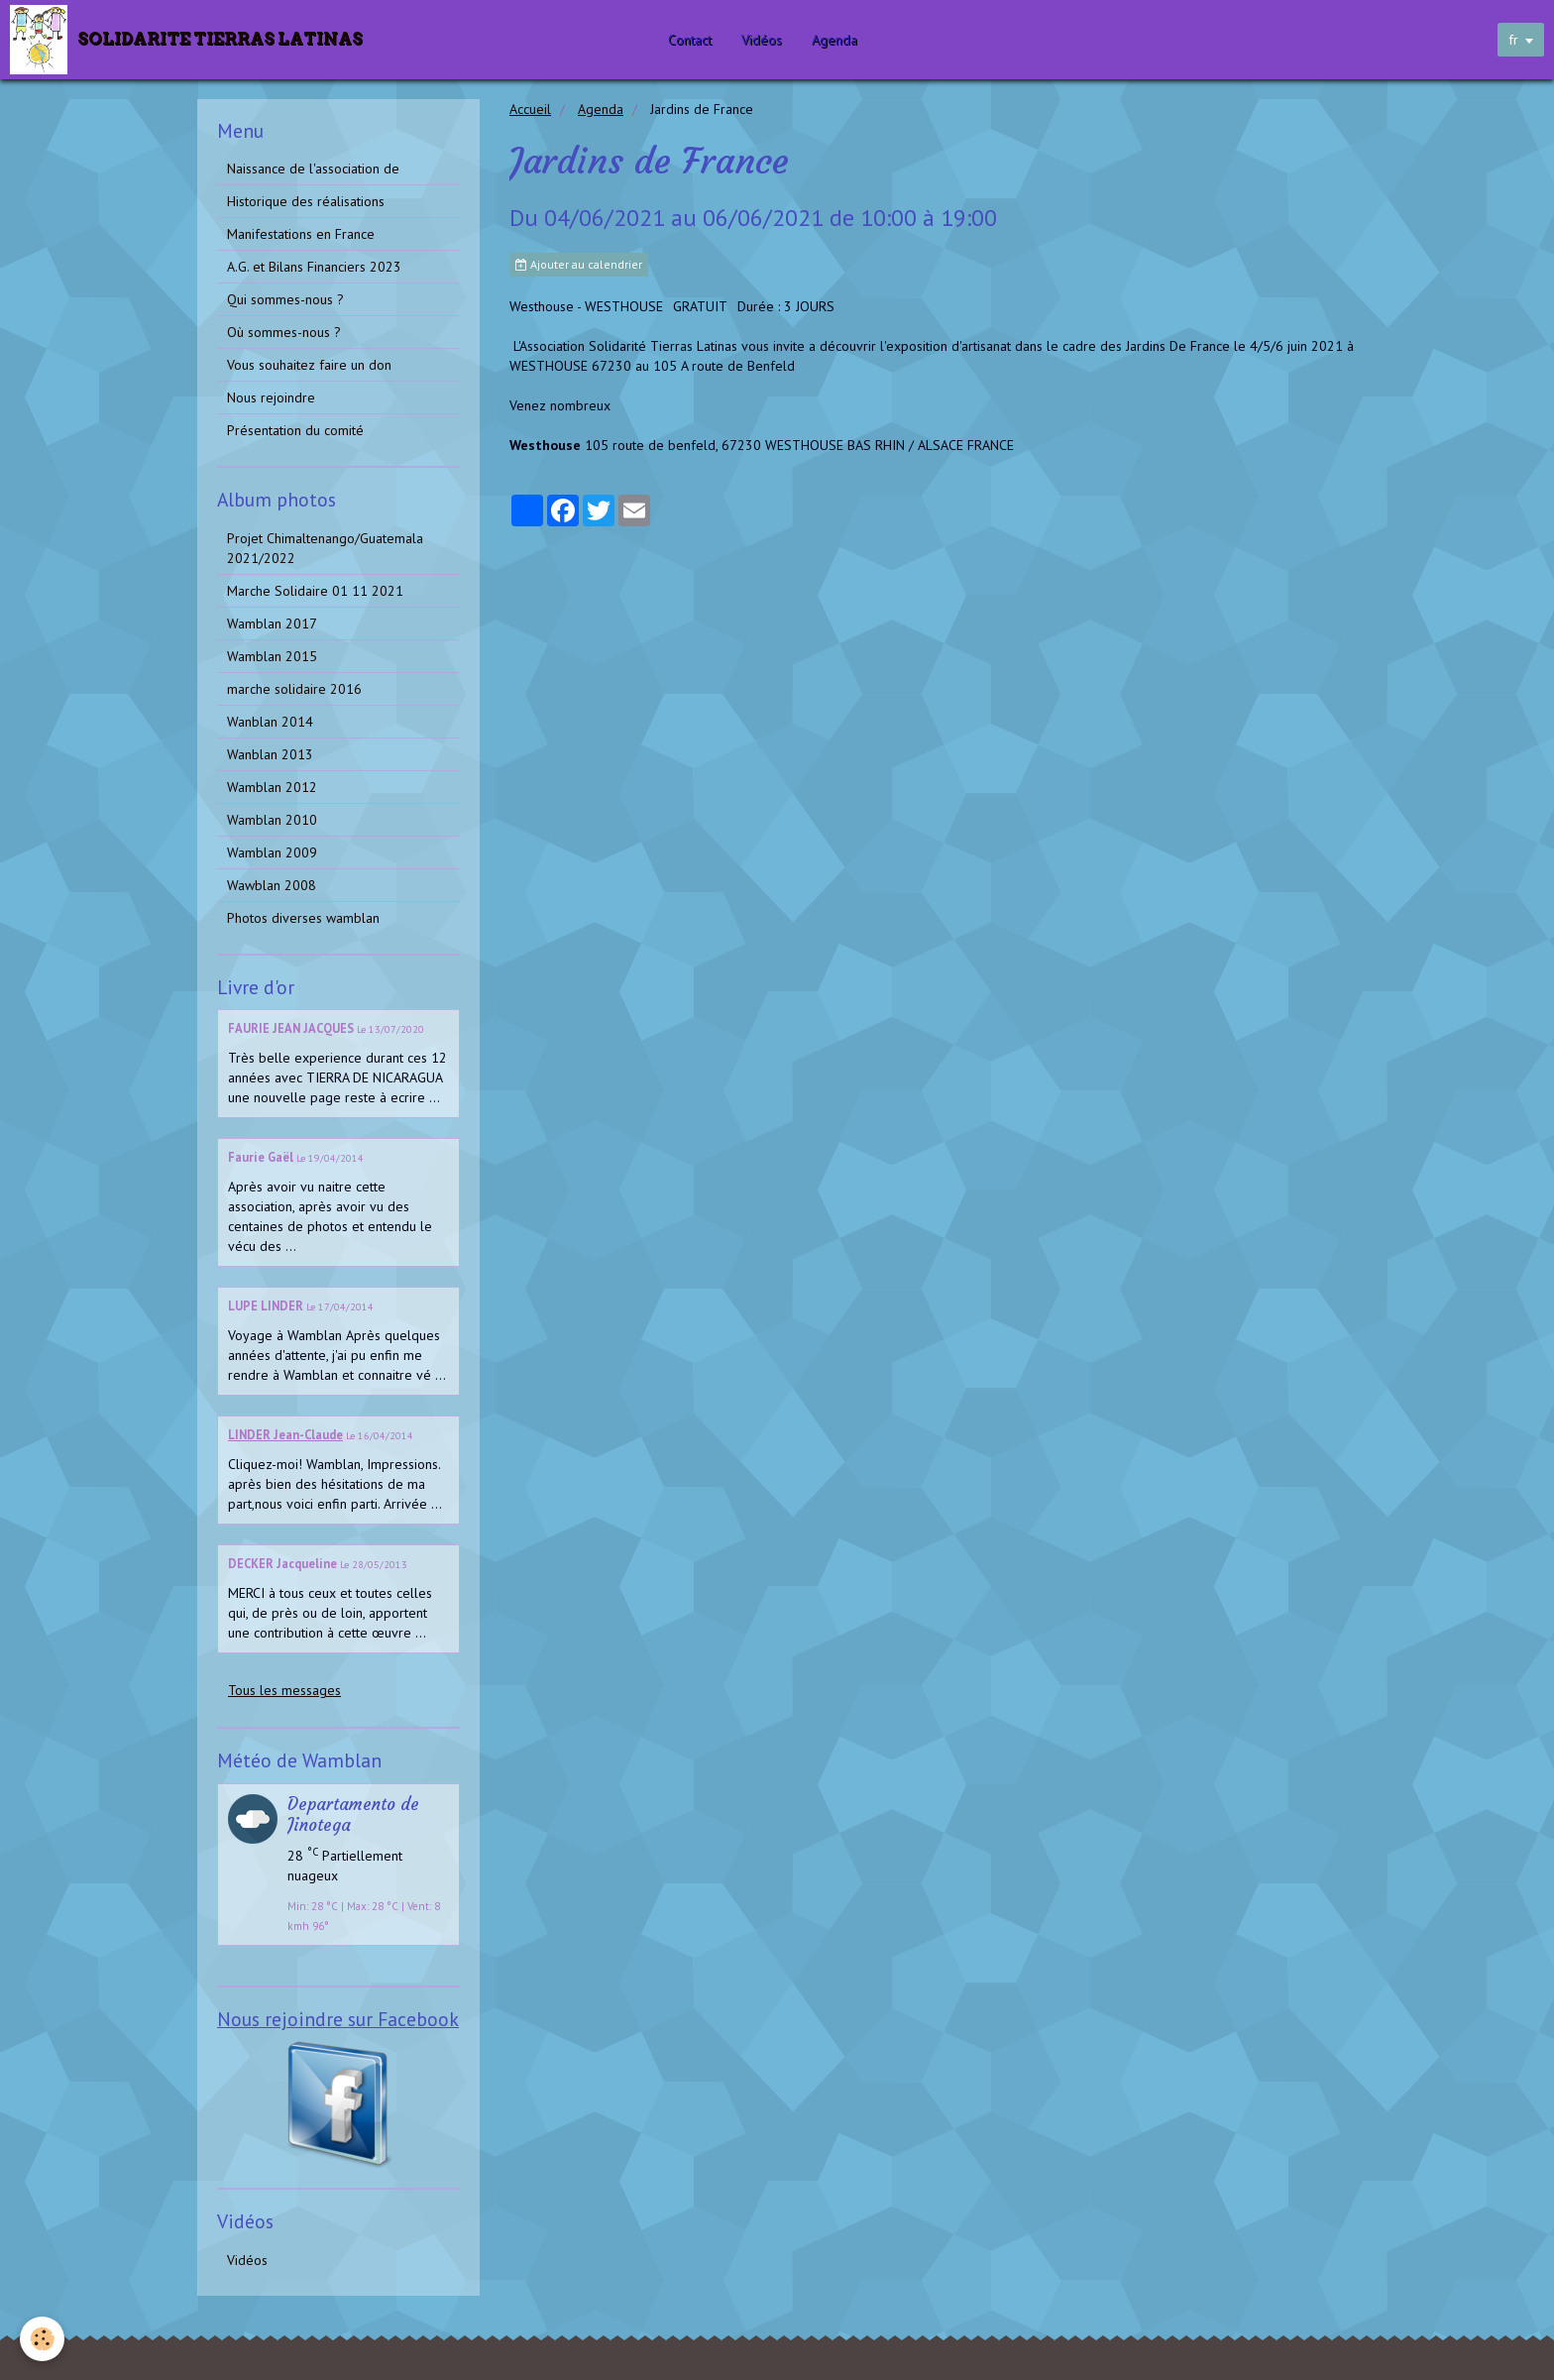 The width and height of the screenshot is (1554, 2380). I want to click on Marche Solidaire 01 11 2021, so click(315, 591).